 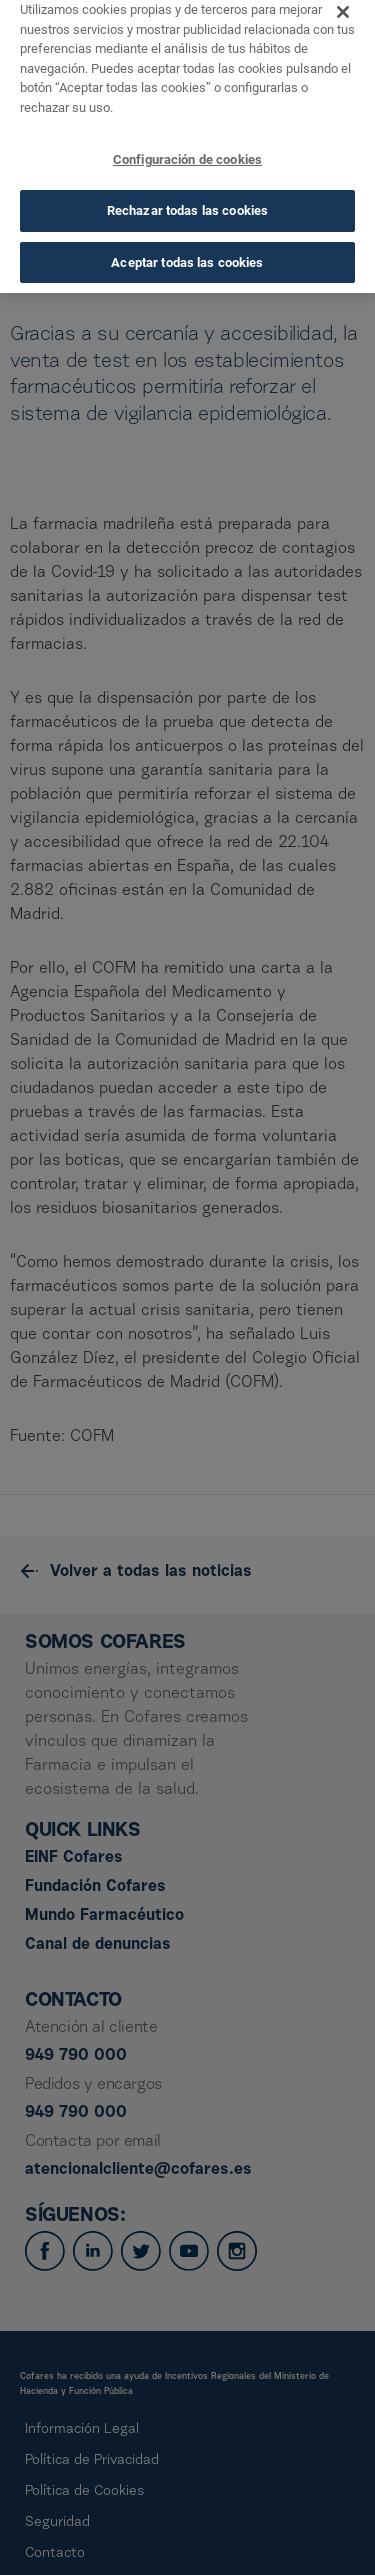 I want to click on Aceptar todas las cookies, so click(x=187, y=246).